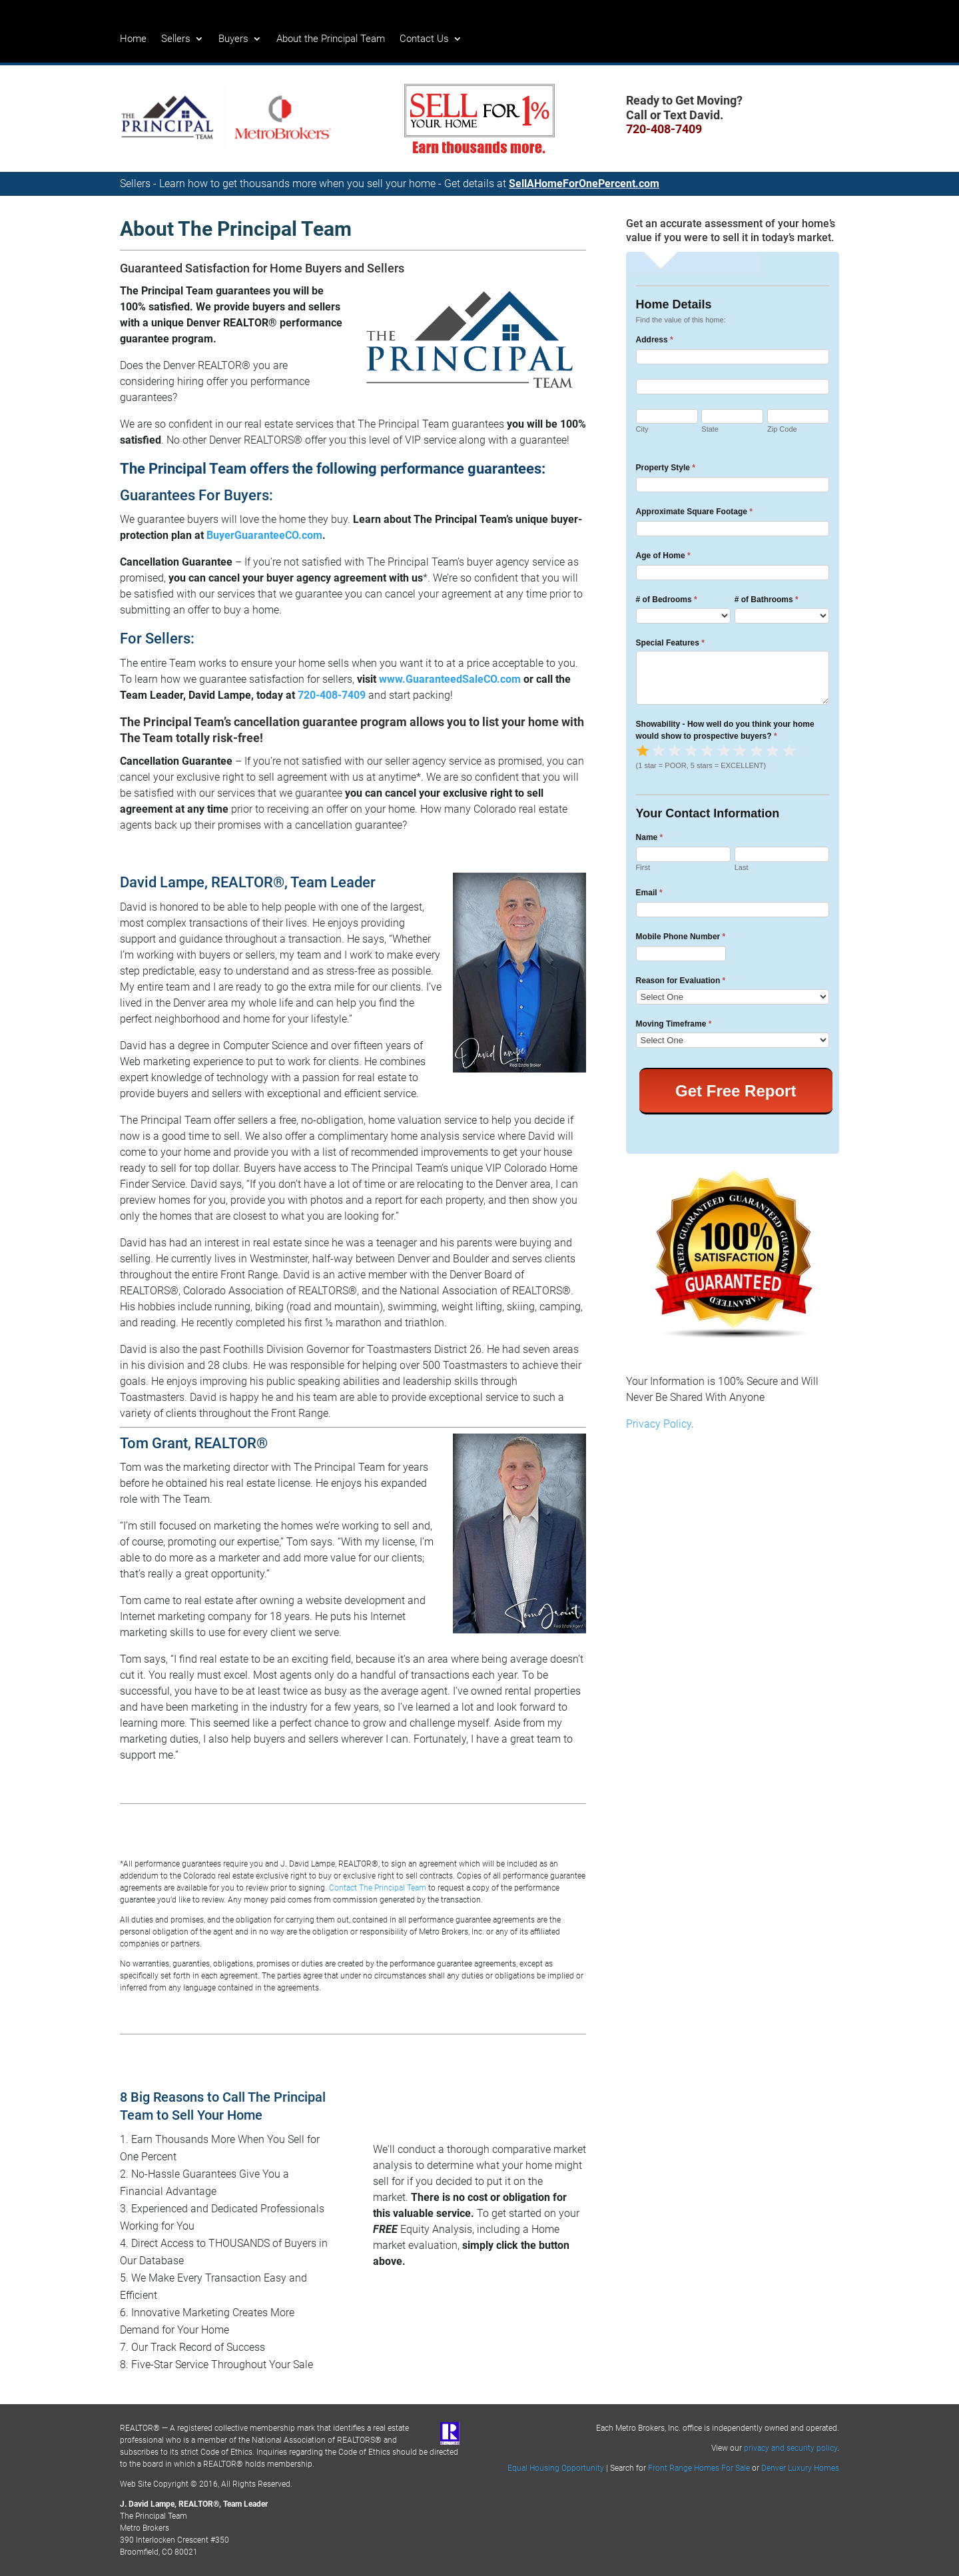 This screenshot has width=959, height=2576. Describe the element at coordinates (465, 2105) in the screenshot. I see `Get a FREE Home Valuation` at that location.